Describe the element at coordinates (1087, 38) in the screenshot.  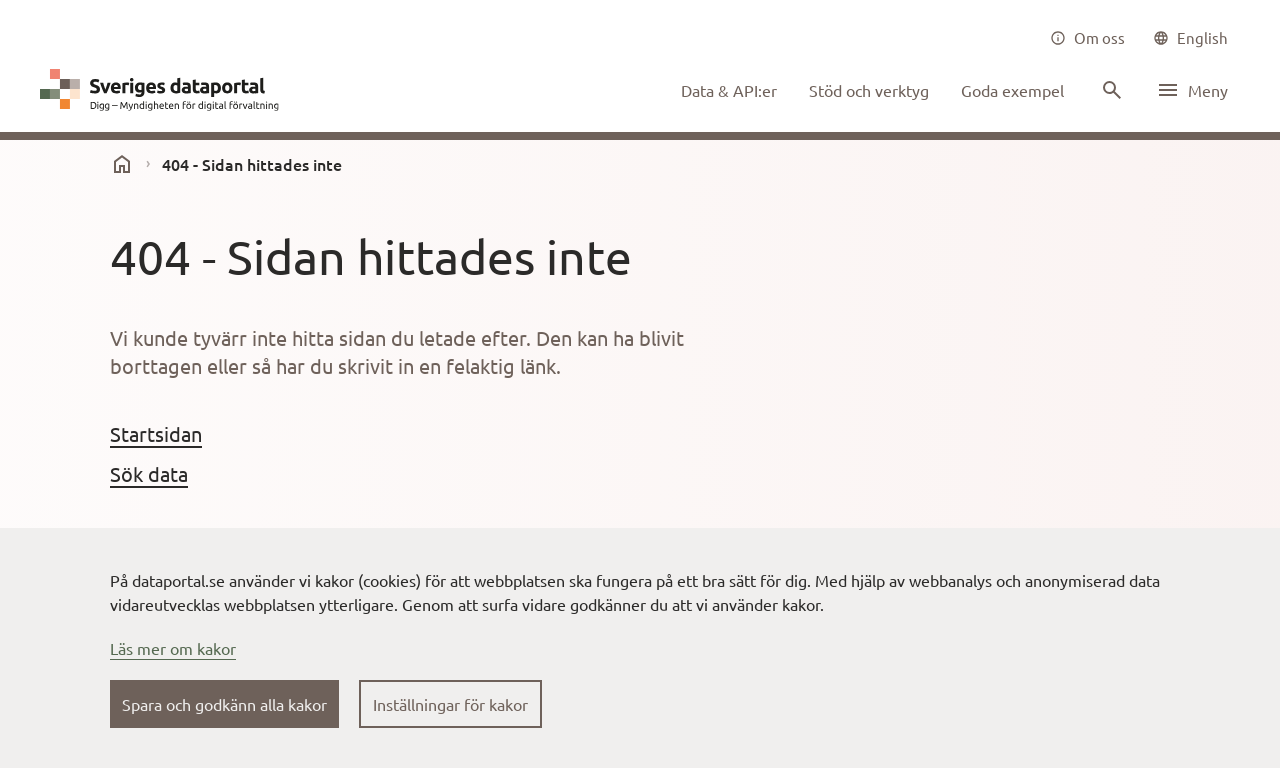
I see `[Om oss]` at that location.